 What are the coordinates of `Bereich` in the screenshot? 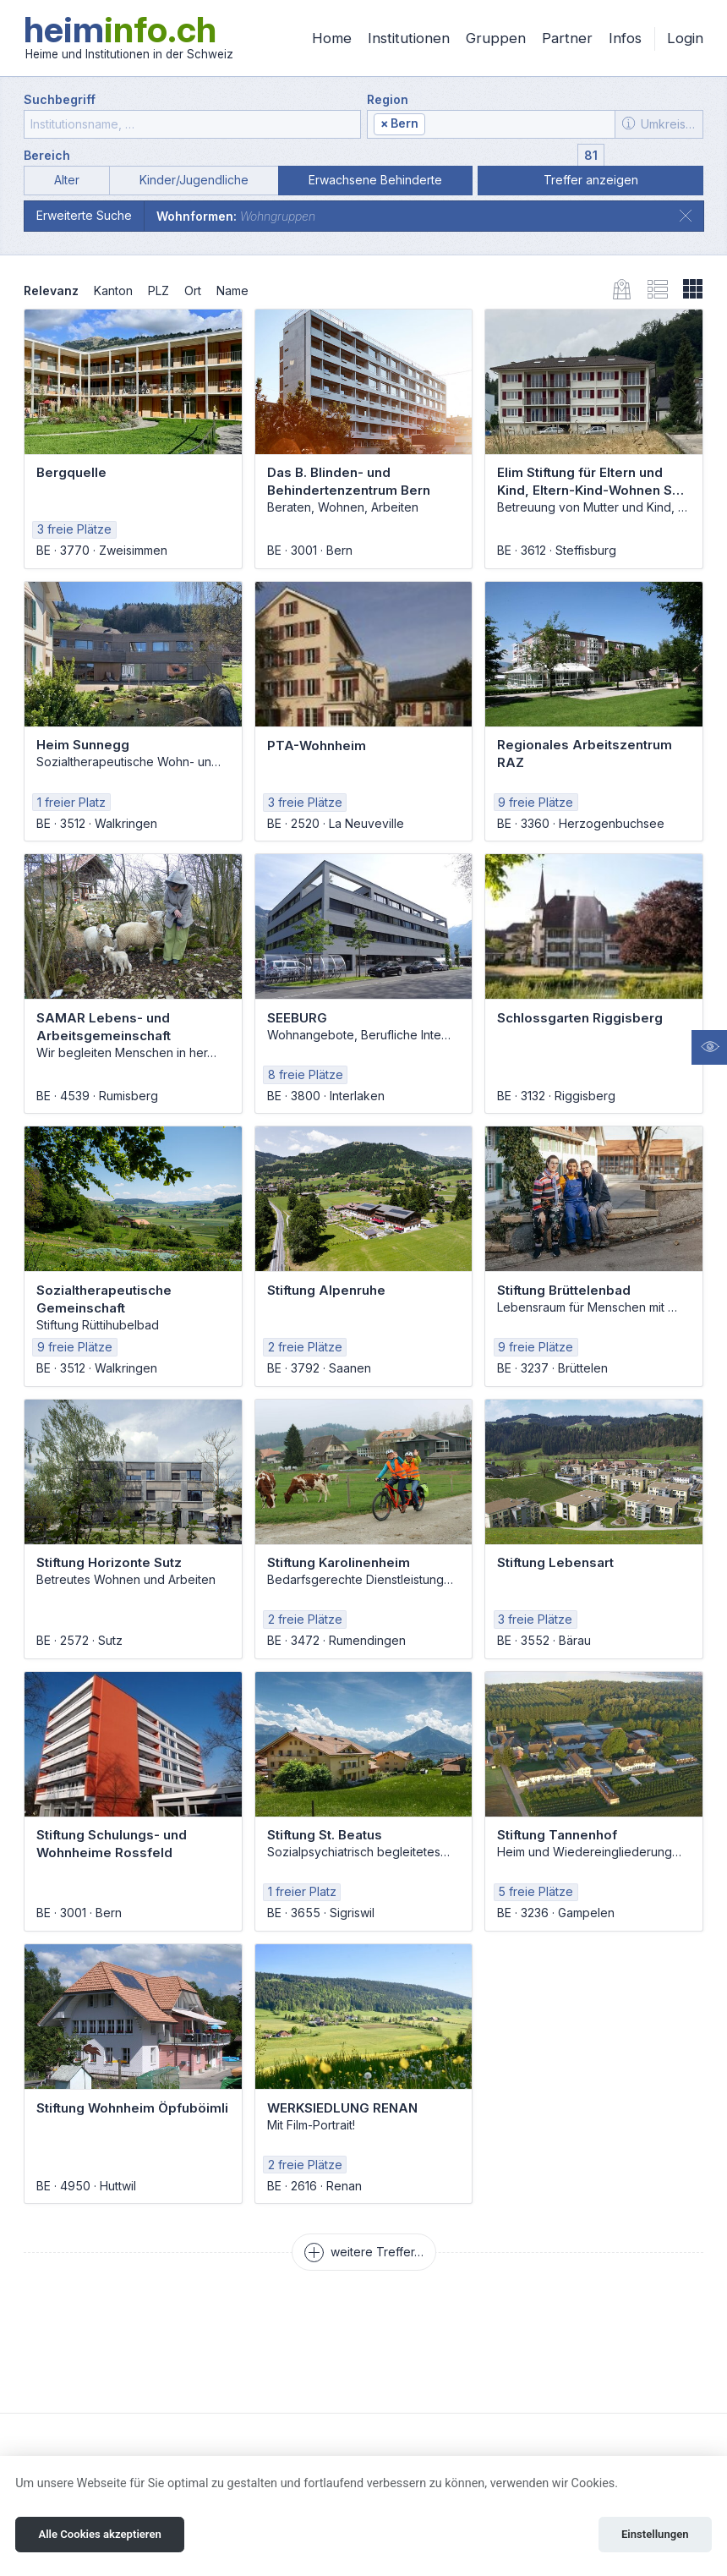 It's located at (47, 155).